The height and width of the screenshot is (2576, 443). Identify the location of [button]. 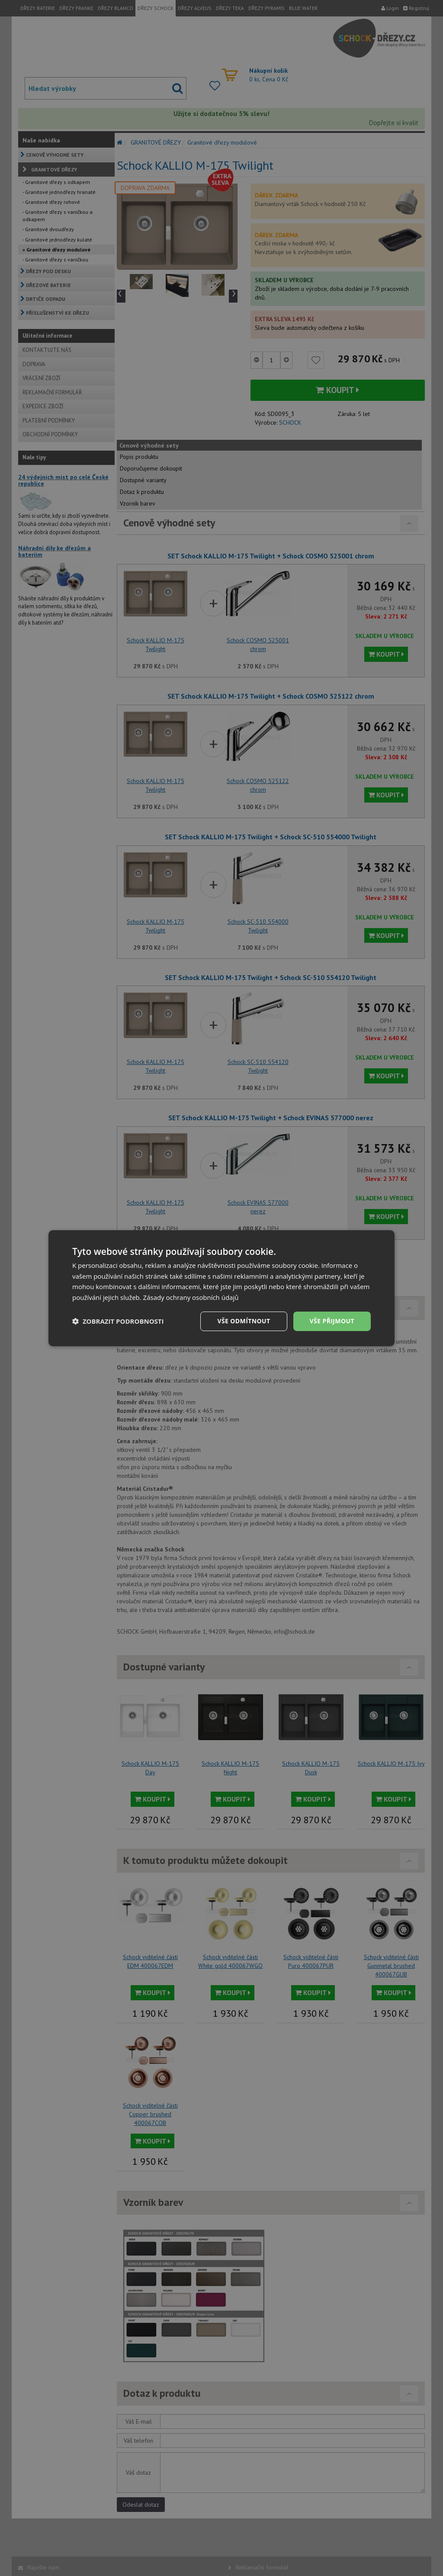
(118, 1321).